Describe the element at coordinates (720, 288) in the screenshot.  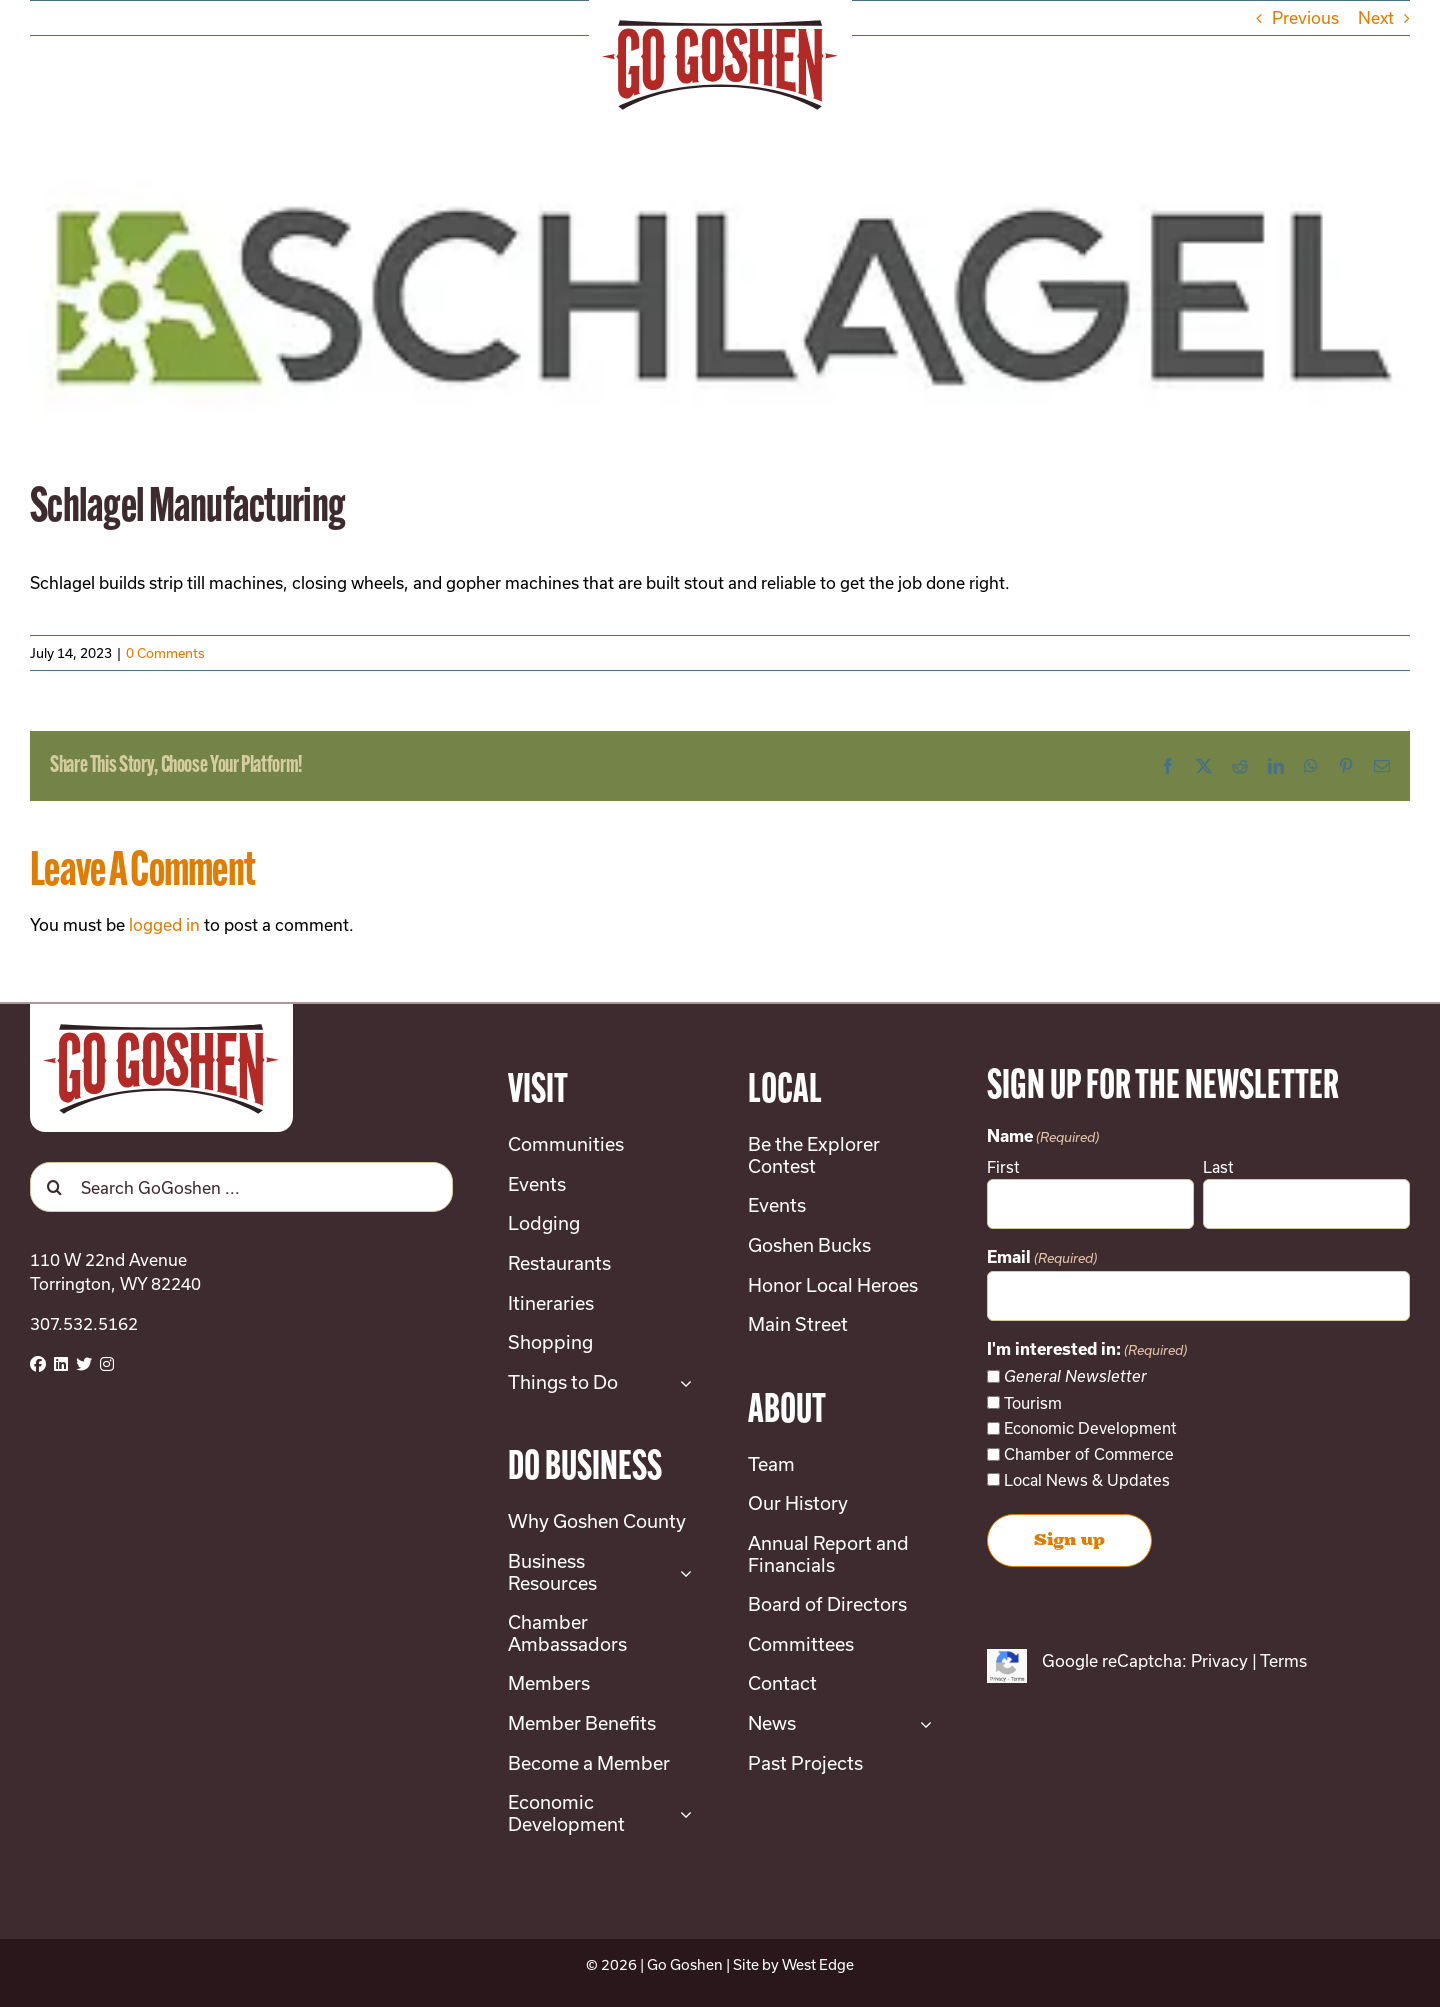
I see `[small-schlagel]` at that location.